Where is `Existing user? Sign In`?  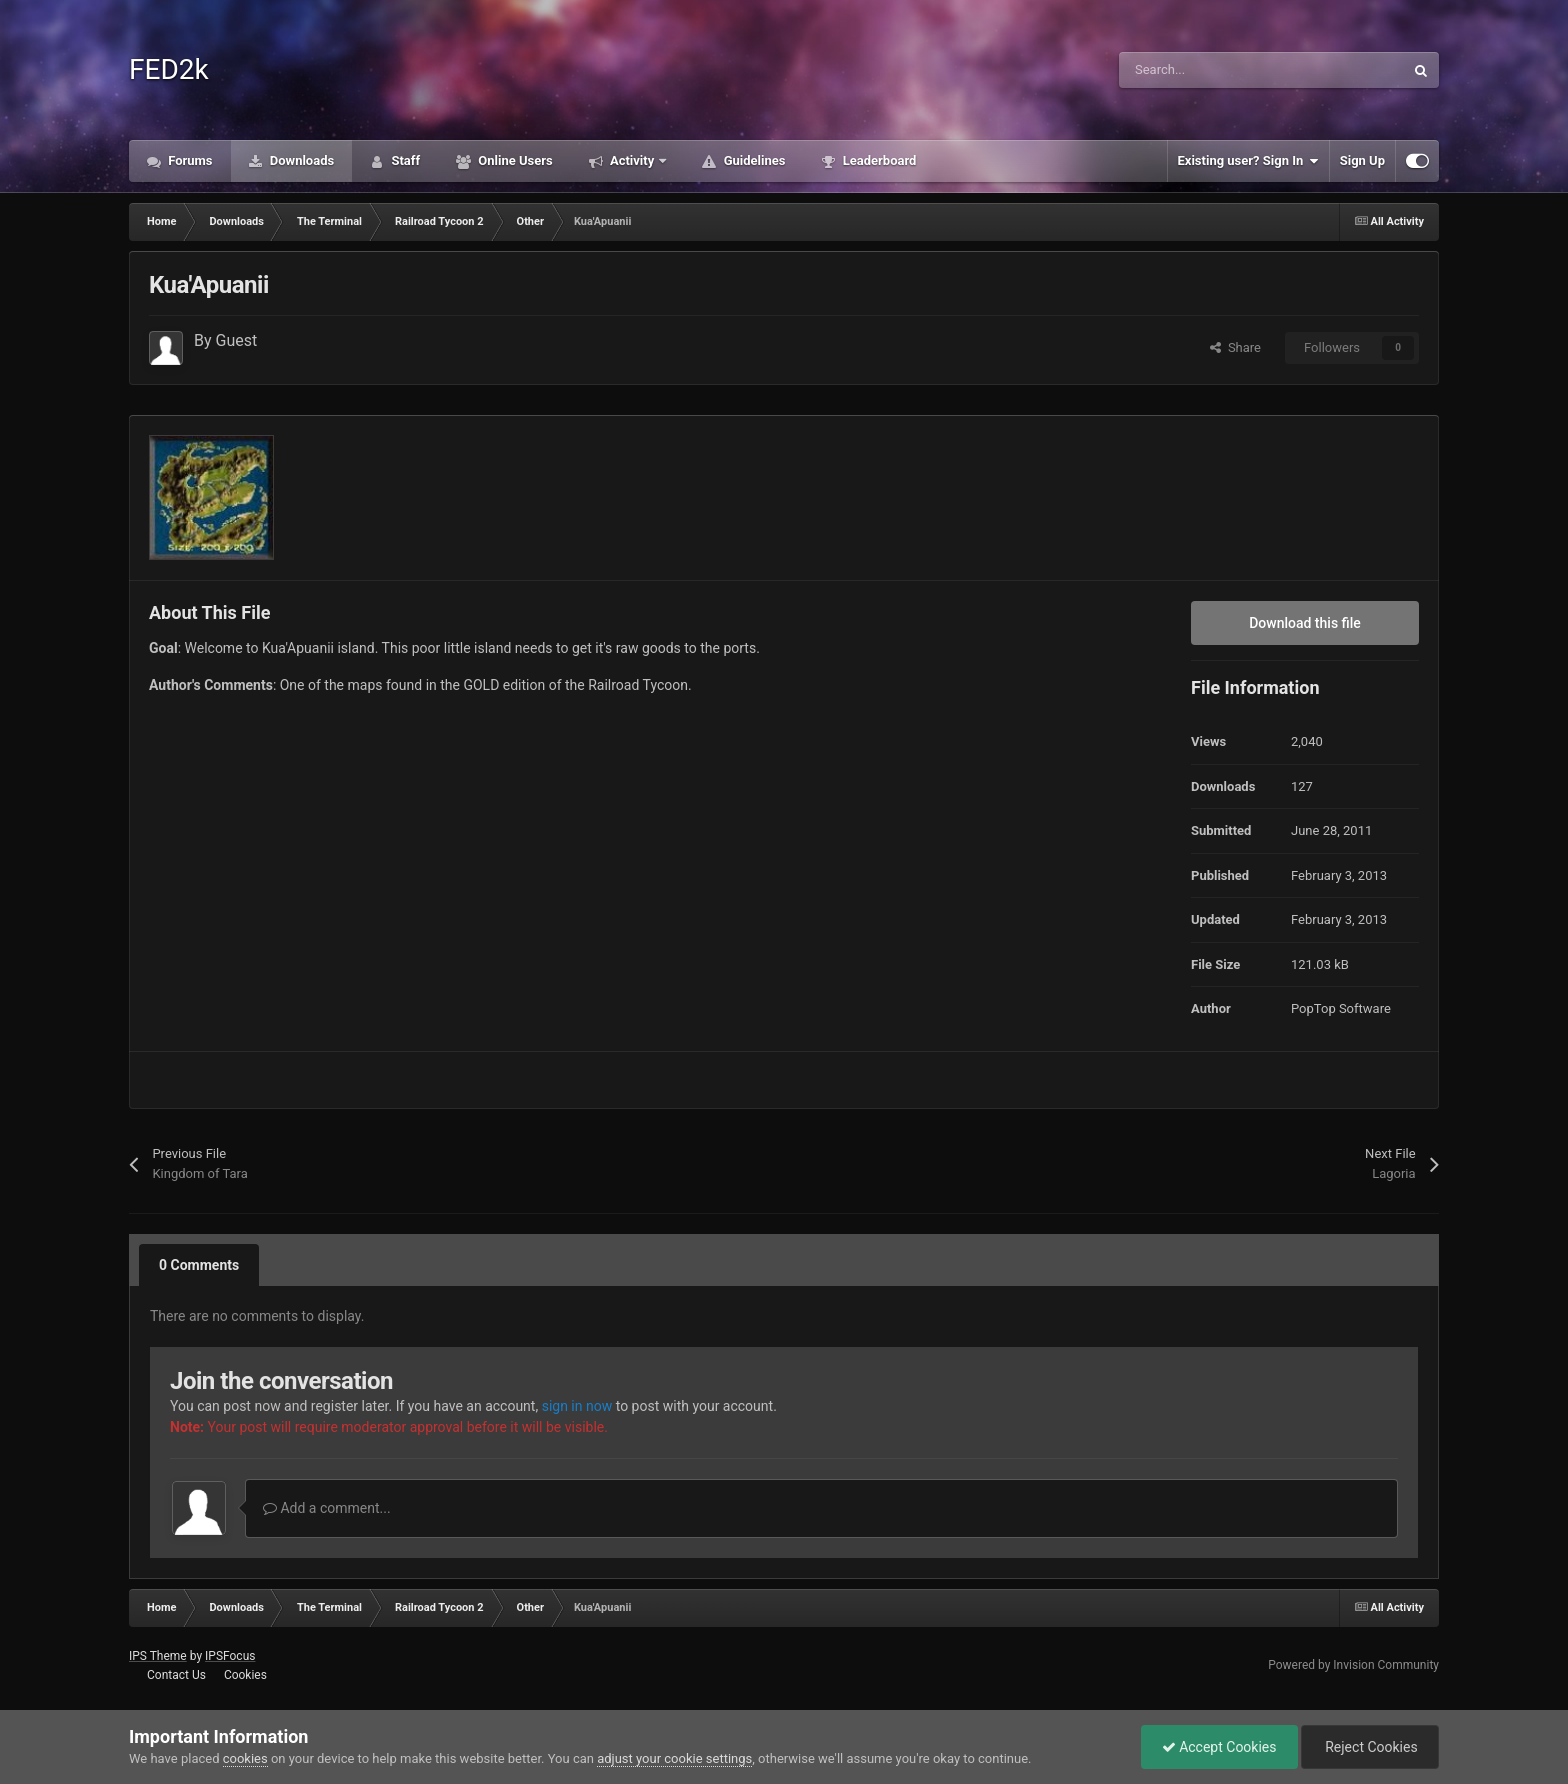
Existing user? Sign In is located at coordinates (1248, 161).